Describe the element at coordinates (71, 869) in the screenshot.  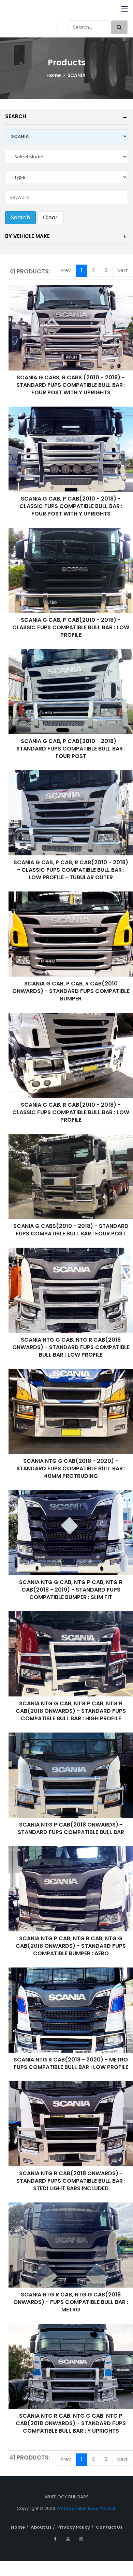
I see `SCANIA G CAB, P CAB, R CAB(2010 - 2018) - CLASSIC FUPS COMPATIBLE BULL BAR : LOW PROFILE - TUBULAR OUTER` at that location.